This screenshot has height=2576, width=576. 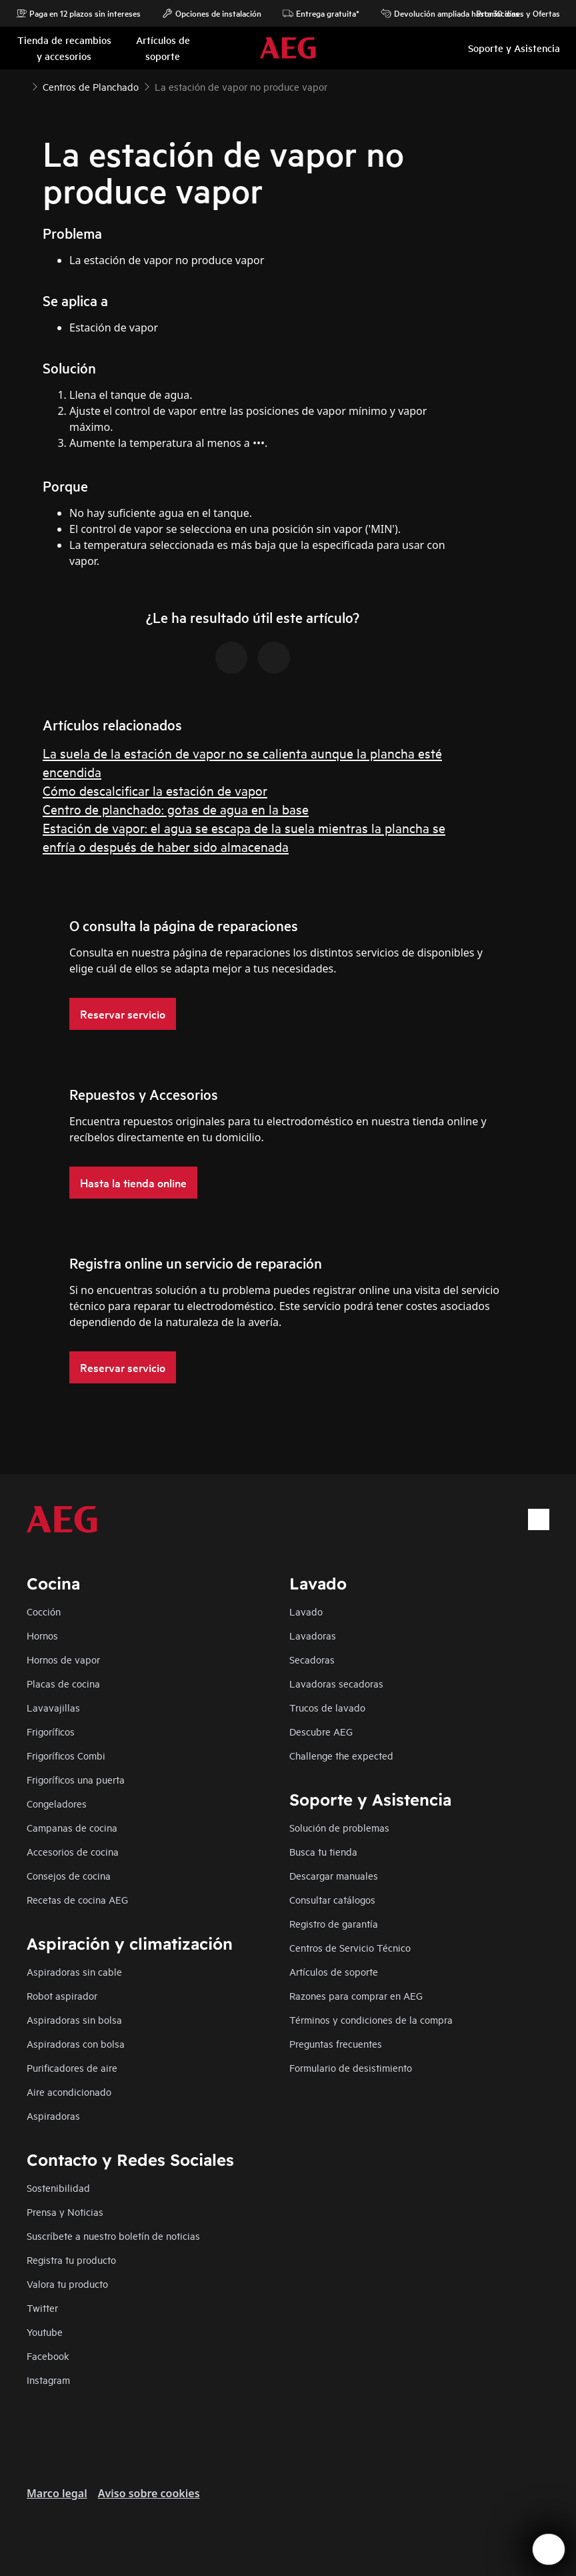 What do you see at coordinates (333, 1971) in the screenshot?
I see `Artículos de soporte` at bounding box center [333, 1971].